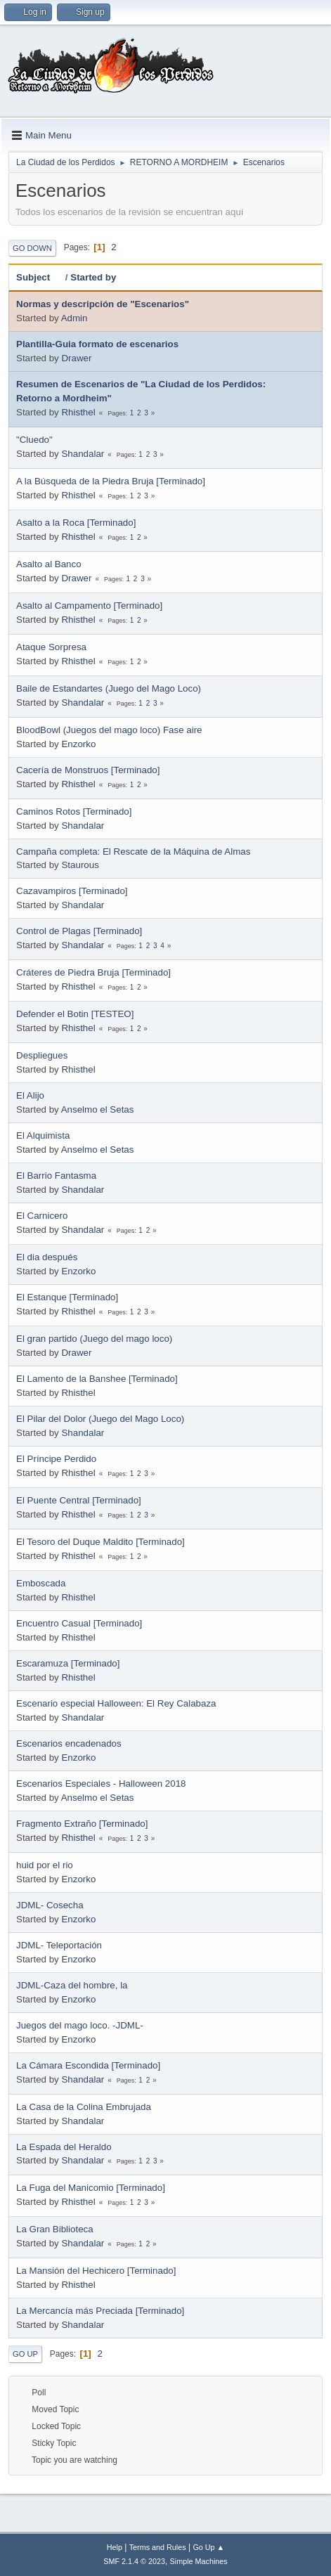  What do you see at coordinates (72, 891) in the screenshot?
I see `Cazavampiros [Terminado]` at bounding box center [72, 891].